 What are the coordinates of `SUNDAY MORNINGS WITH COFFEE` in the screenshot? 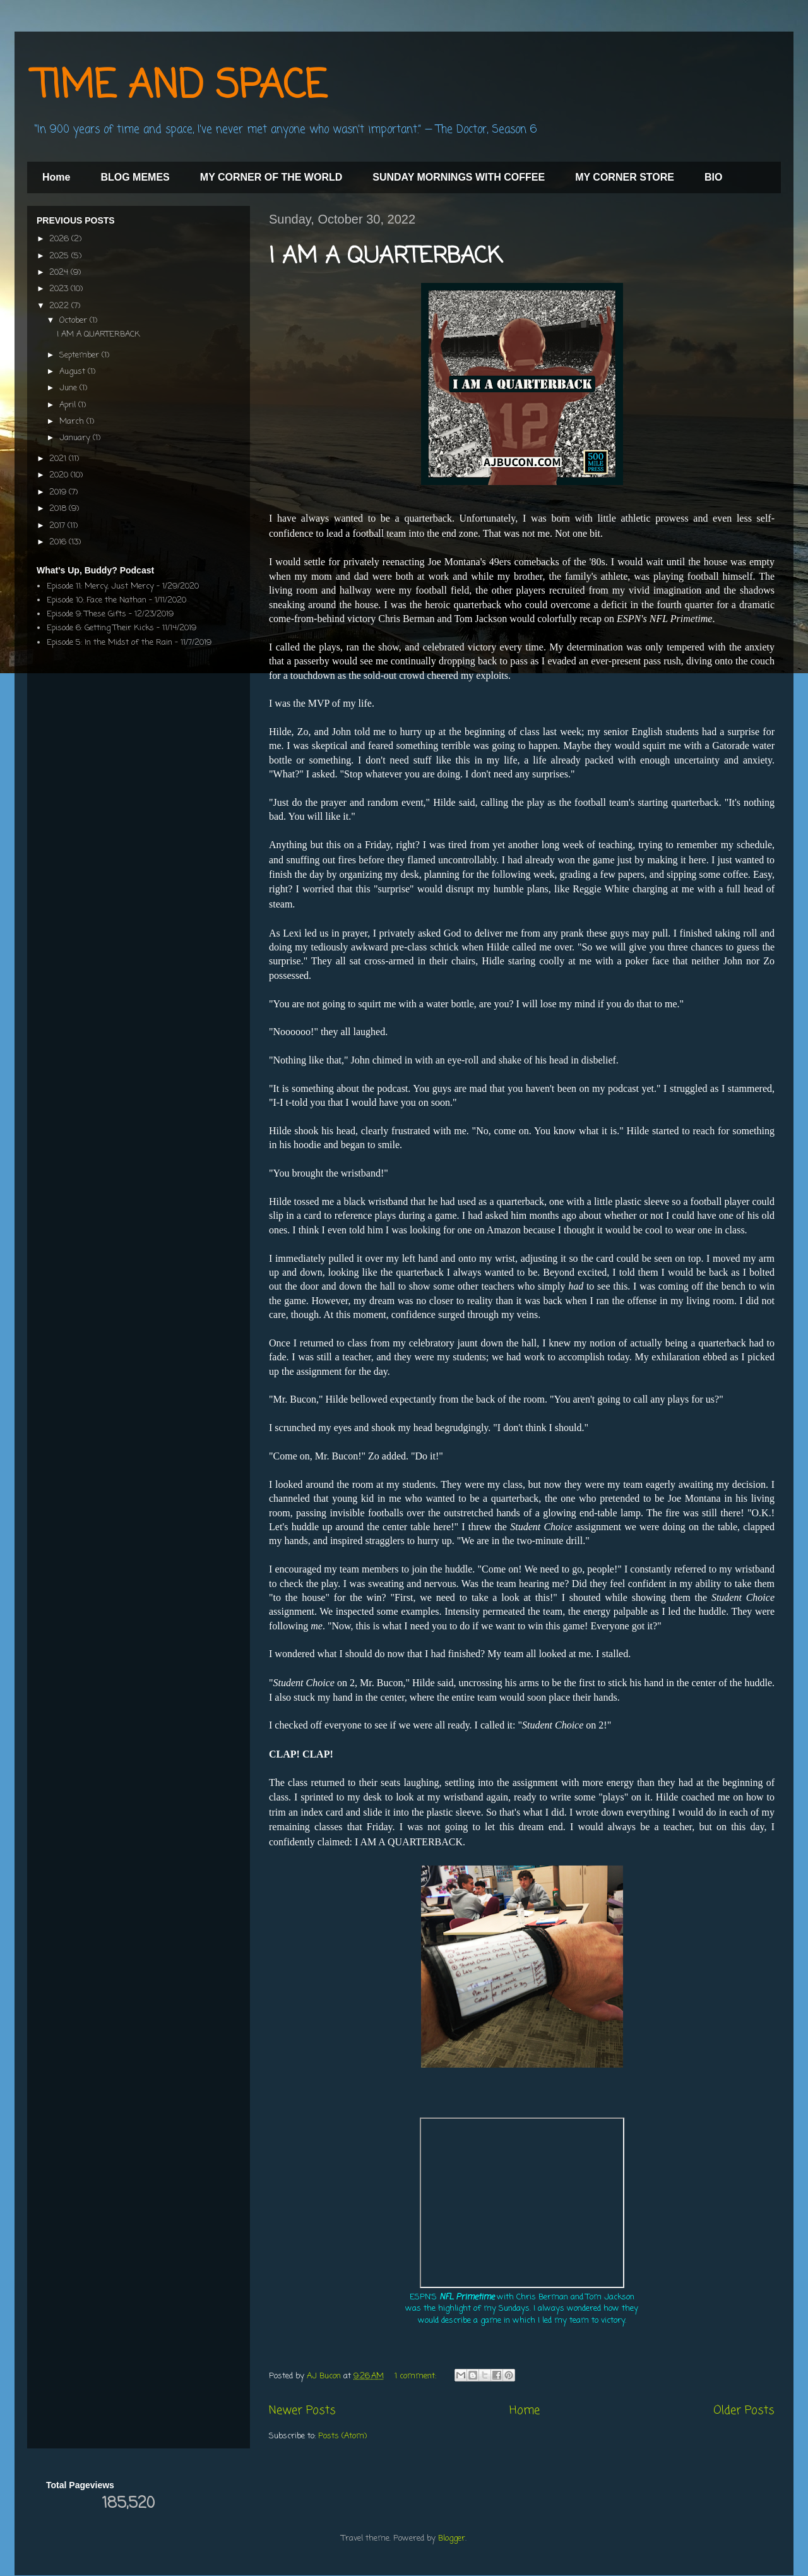 It's located at (458, 177).